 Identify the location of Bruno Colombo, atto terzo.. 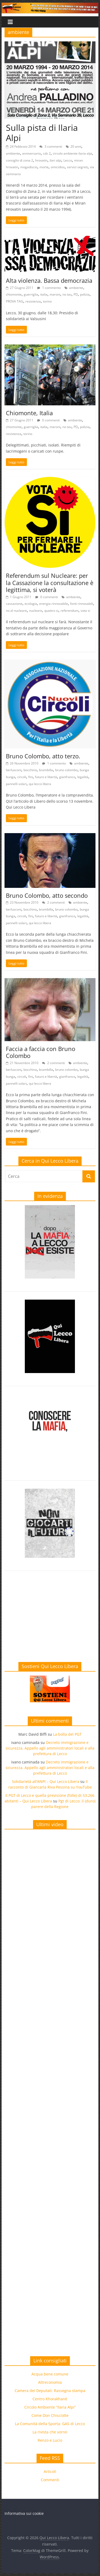
(43, 756).